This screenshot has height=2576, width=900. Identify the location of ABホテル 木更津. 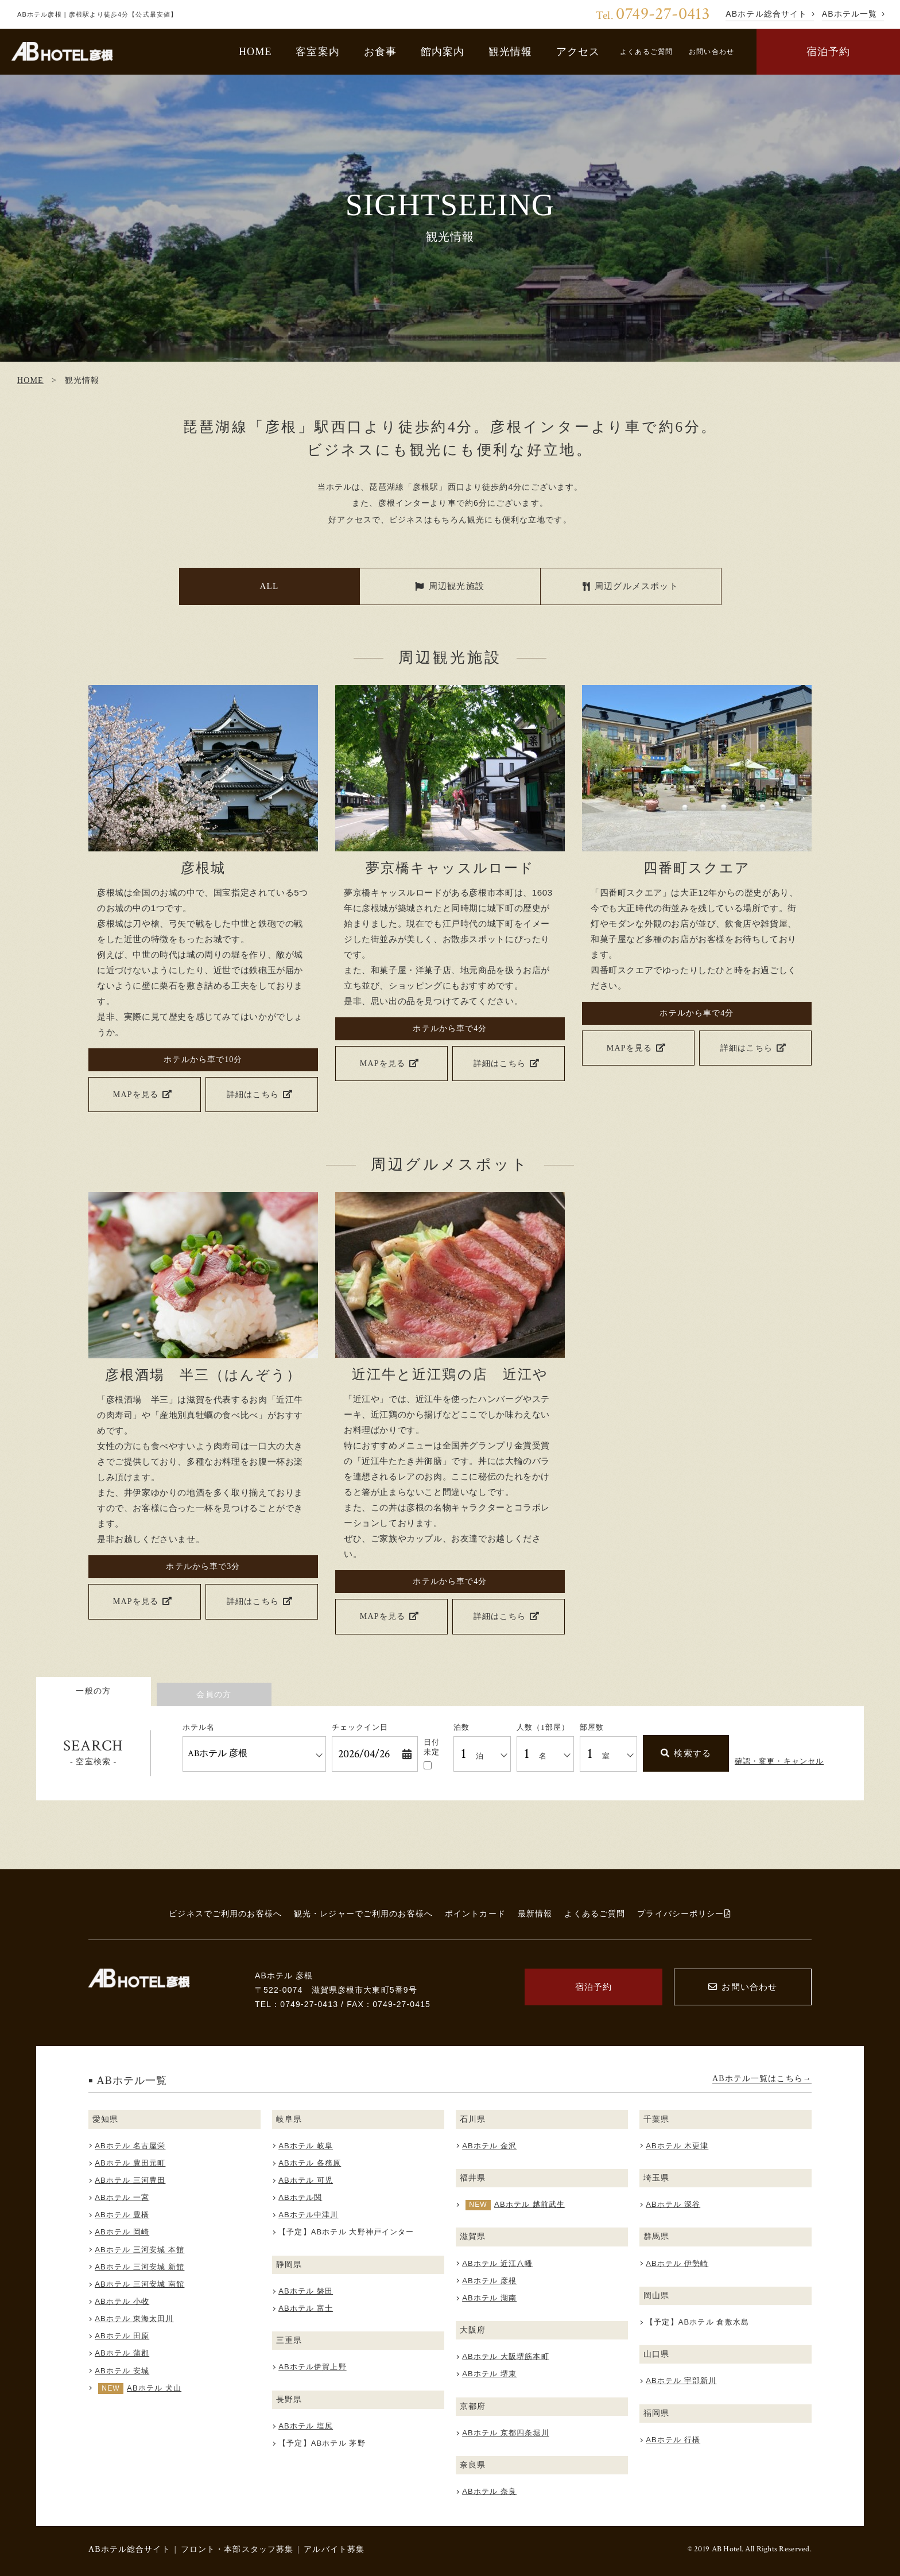
(677, 2145).